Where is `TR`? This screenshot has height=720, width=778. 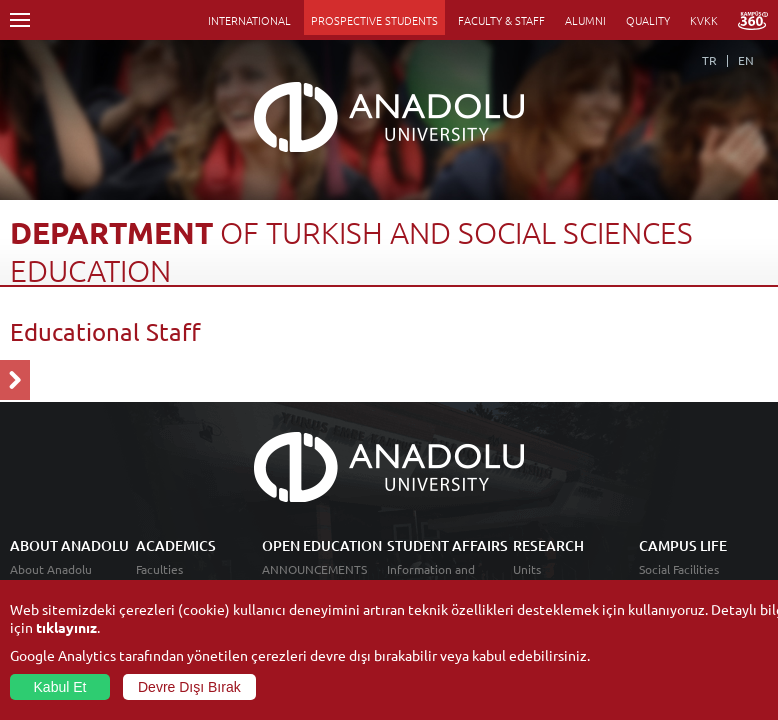
TR is located at coordinates (709, 60).